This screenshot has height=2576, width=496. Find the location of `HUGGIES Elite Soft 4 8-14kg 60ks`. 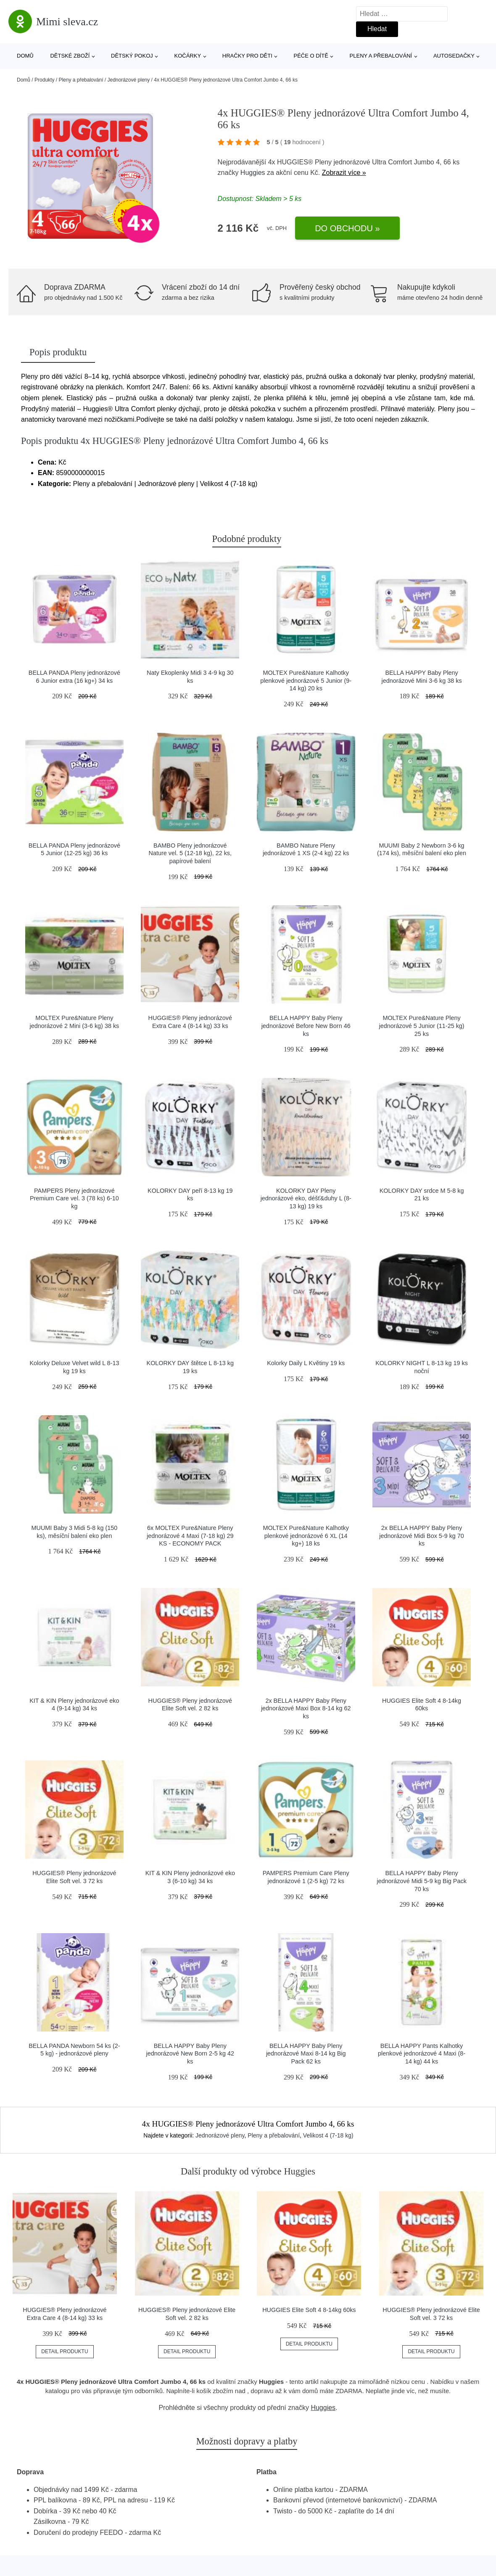

HUGGIES Elite Soft 4 8-14kg 60ks is located at coordinates (309, 2310).